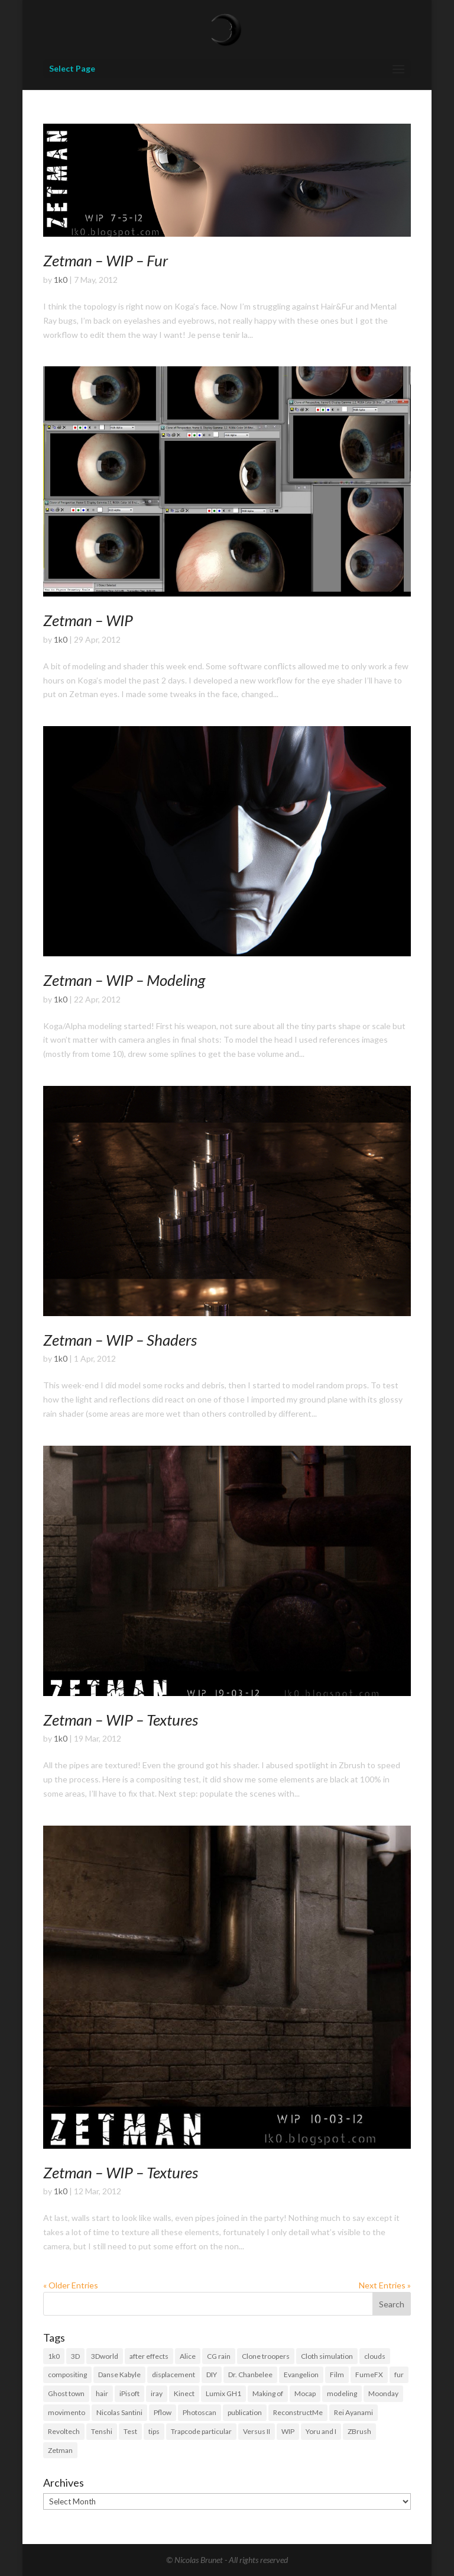 The image size is (454, 2576). Describe the element at coordinates (119, 2412) in the screenshot. I see `Nicolas Santini [Nicolas Santini (4 items)]` at that location.